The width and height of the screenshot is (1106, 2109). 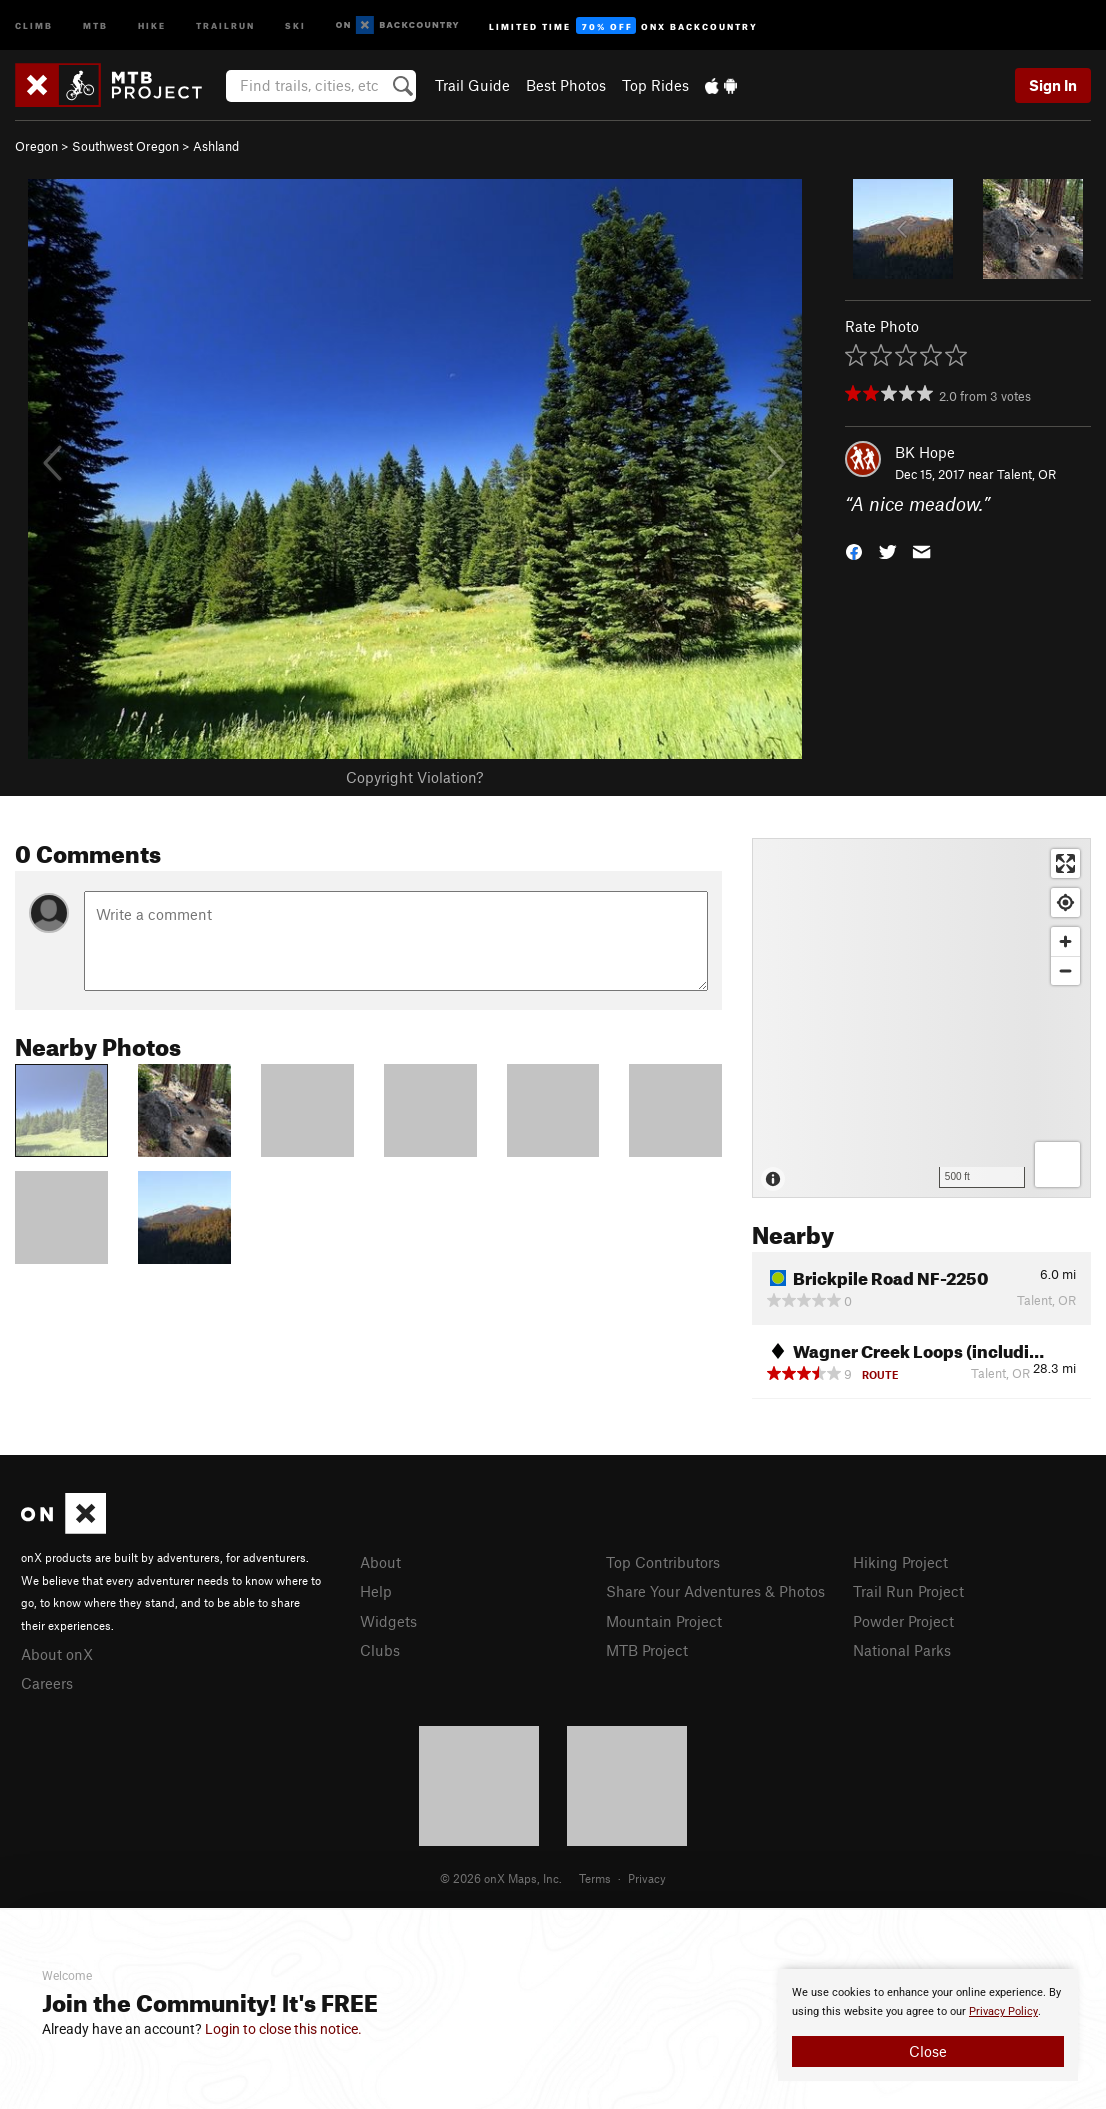 What do you see at coordinates (903, 1621) in the screenshot?
I see `Powder Project` at bounding box center [903, 1621].